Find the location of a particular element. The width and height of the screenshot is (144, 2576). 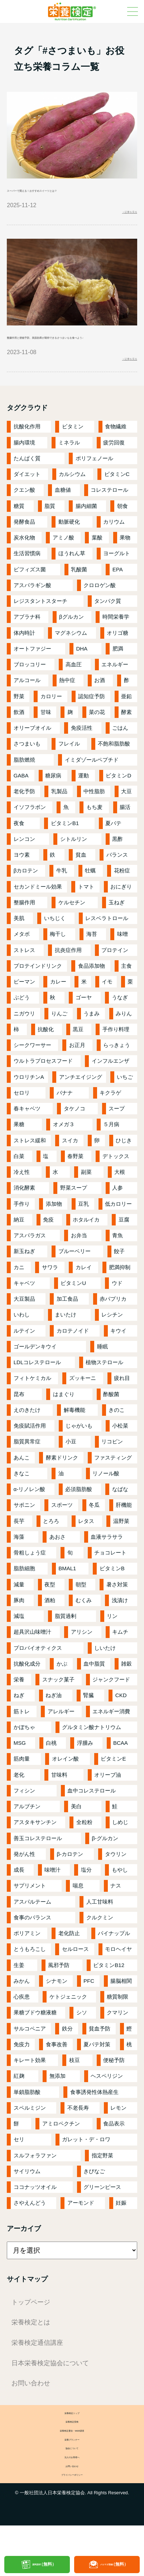

豚肉 is located at coordinates (19, 1623).